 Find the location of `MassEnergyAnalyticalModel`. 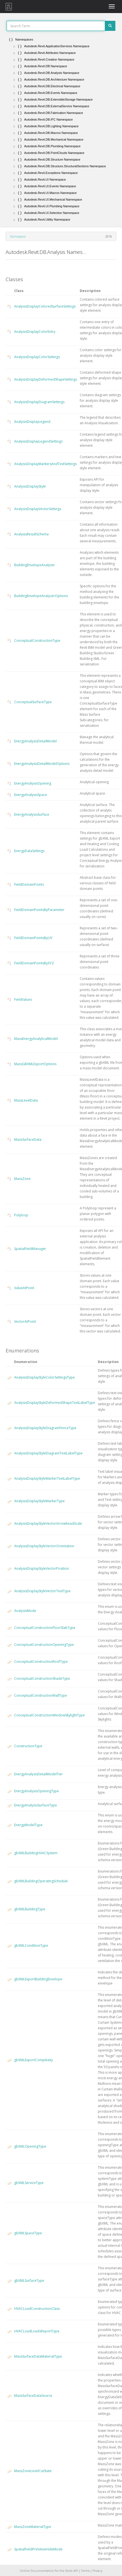

MassEnergyAnalyticalModel is located at coordinates (36, 1038).